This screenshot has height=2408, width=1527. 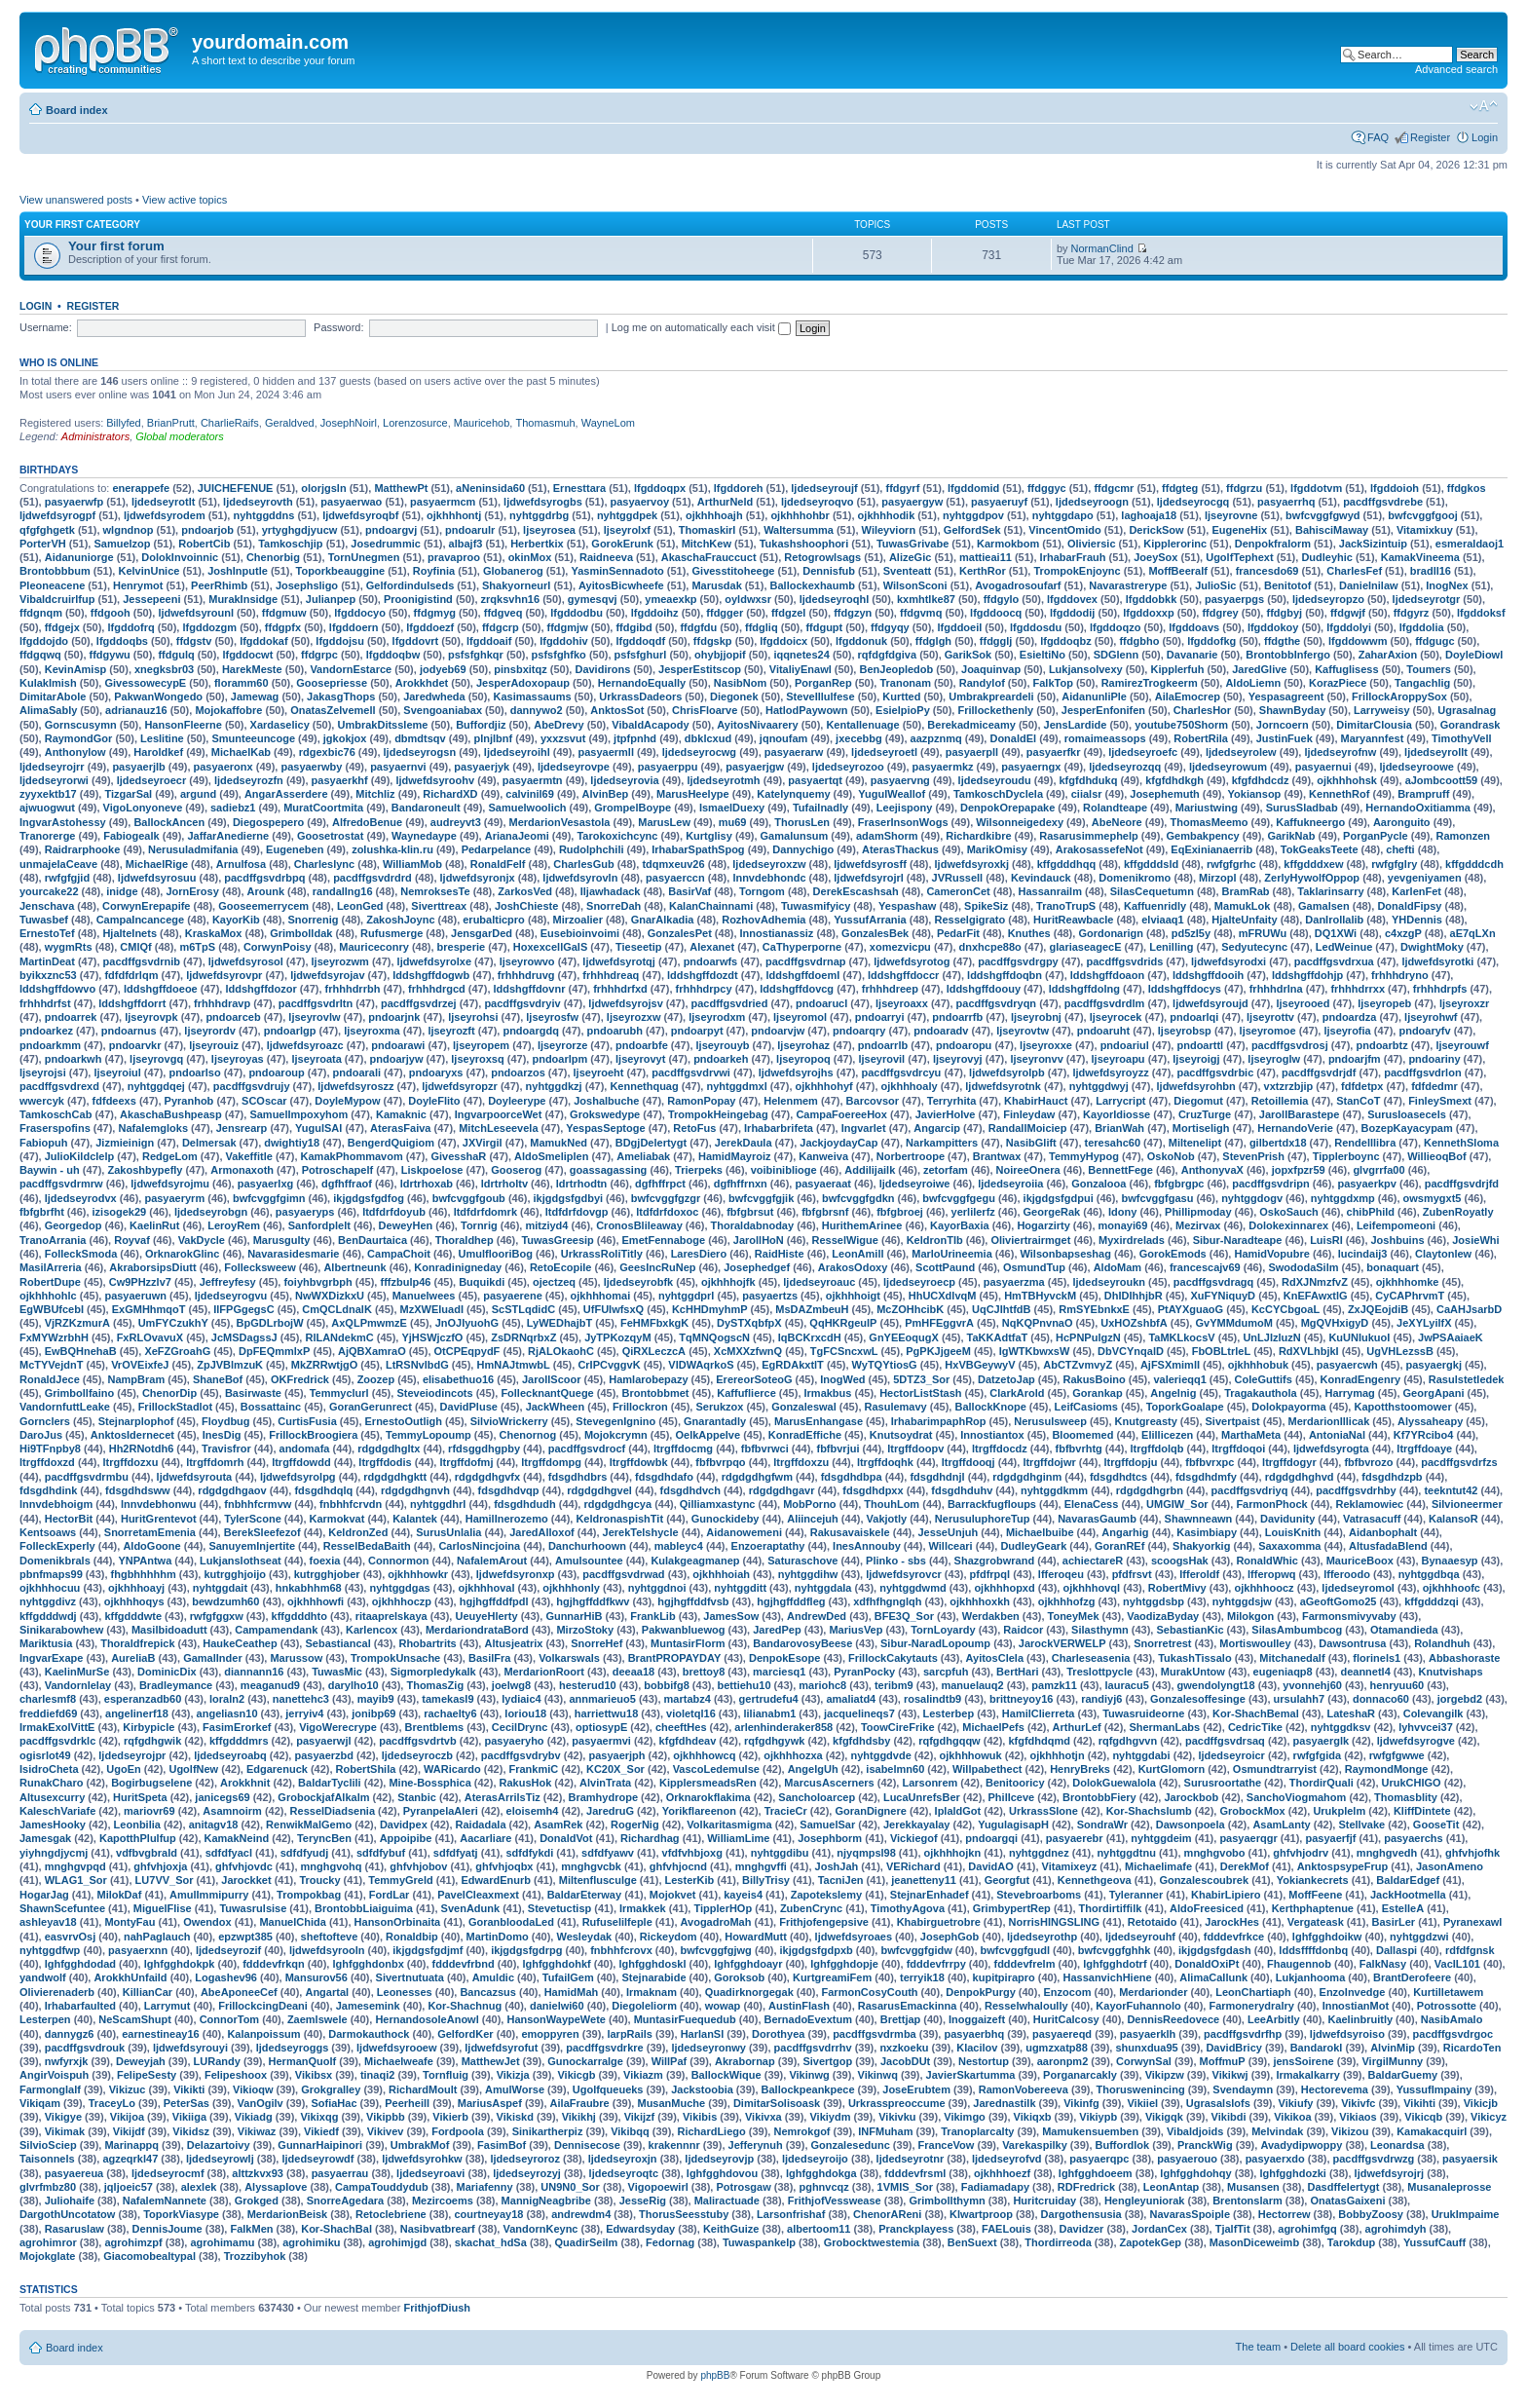 What do you see at coordinates (921, 1379) in the screenshot?
I see `5DTZ3_Sor` at bounding box center [921, 1379].